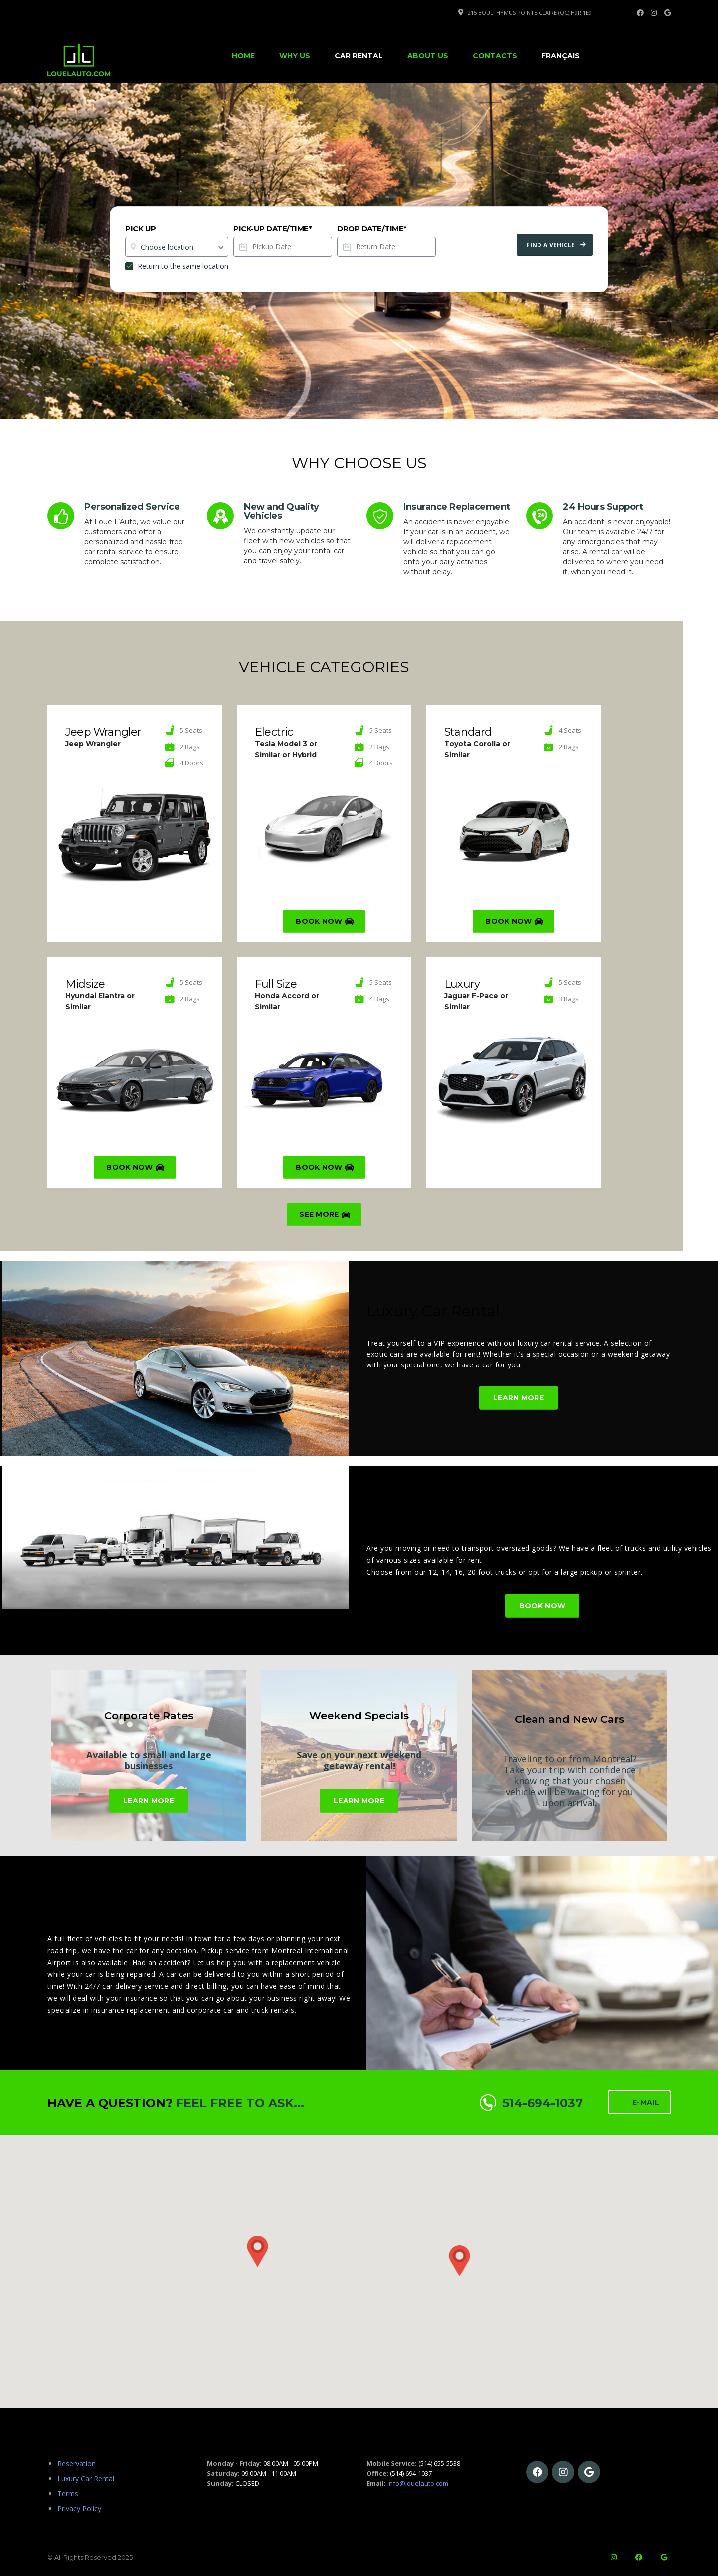 Image resolution: width=718 pixels, height=2576 pixels. I want to click on [button], so click(561, 2264).